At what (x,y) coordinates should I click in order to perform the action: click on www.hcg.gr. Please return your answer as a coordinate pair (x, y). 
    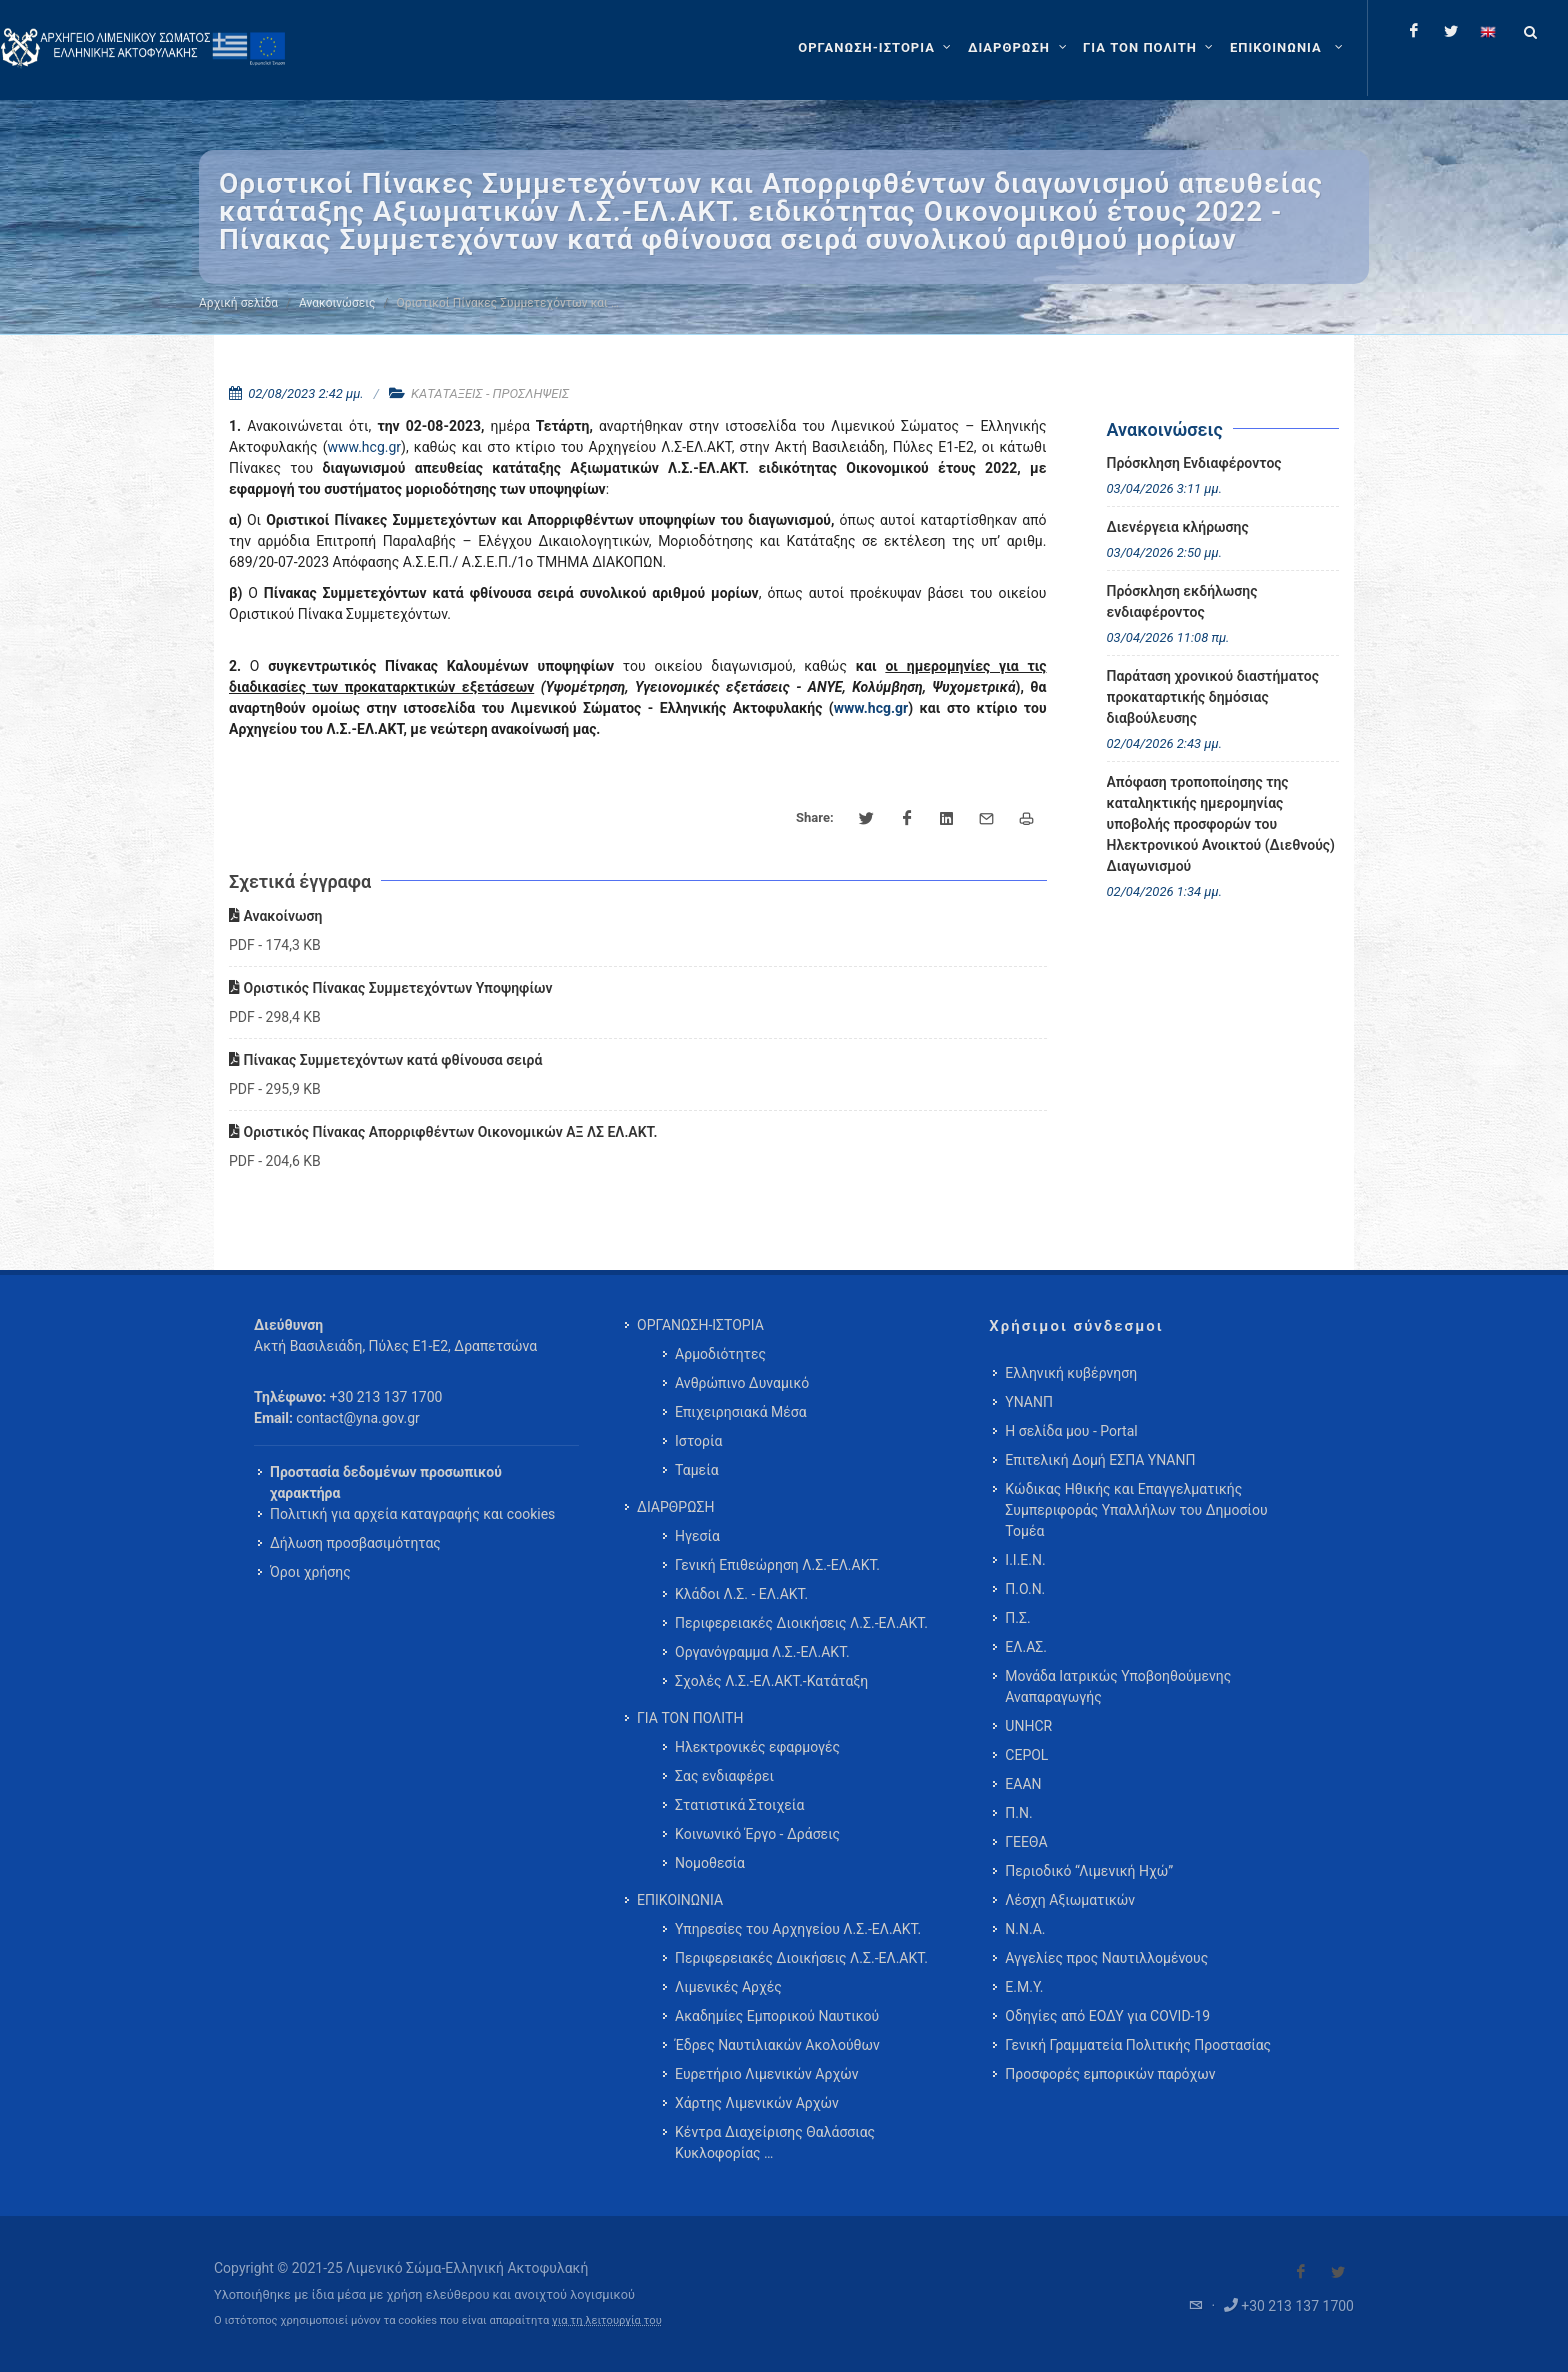
    Looking at the image, I should click on (364, 447).